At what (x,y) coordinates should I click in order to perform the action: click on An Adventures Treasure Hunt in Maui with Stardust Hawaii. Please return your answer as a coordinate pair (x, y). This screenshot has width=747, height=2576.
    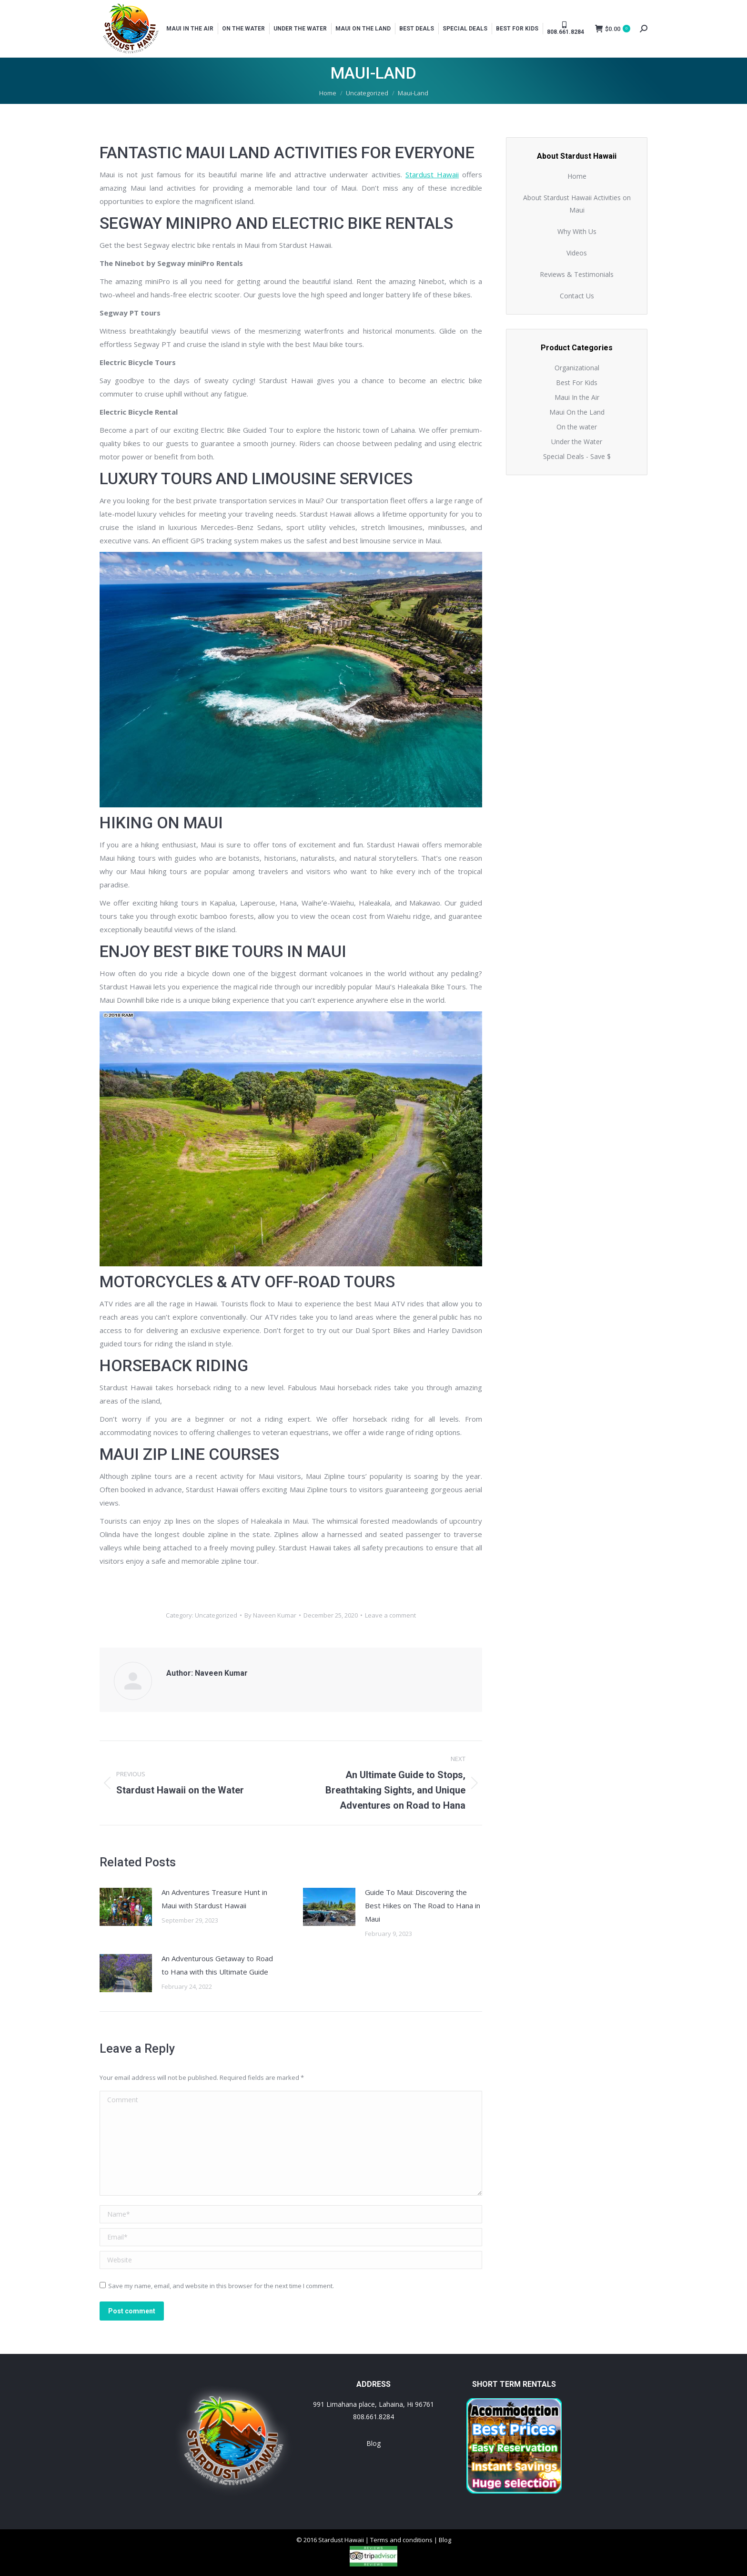
    Looking at the image, I should click on (214, 1898).